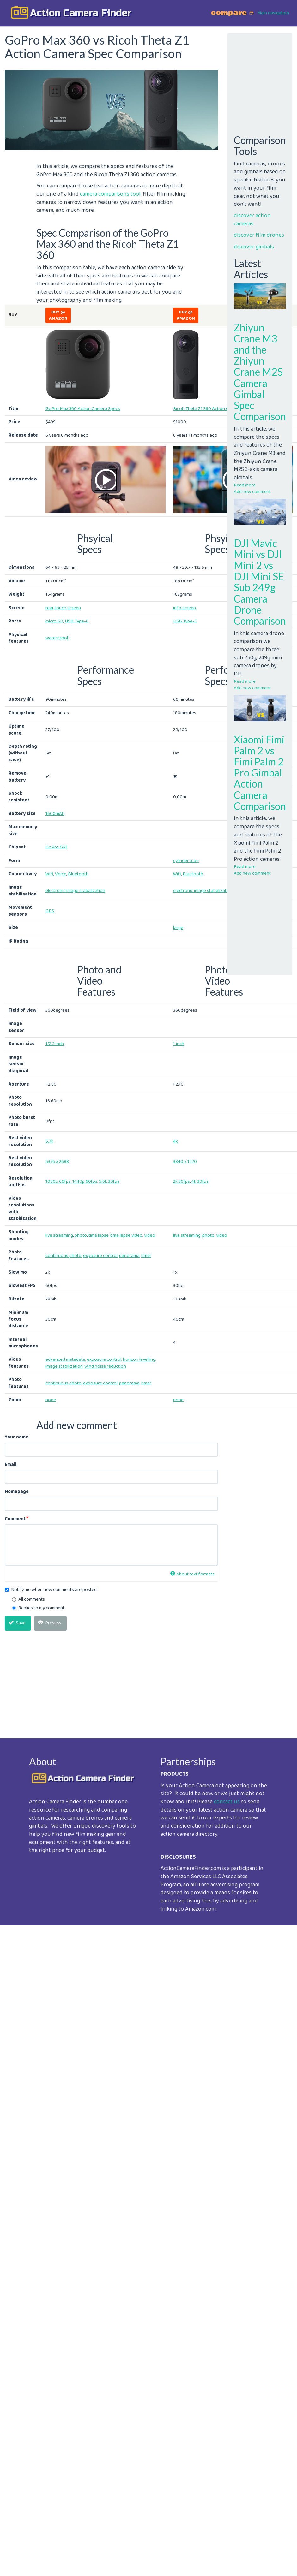 The width and height of the screenshot is (297, 2576). What do you see at coordinates (17, 1623) in the screenshot?
I see `Save` at bounding box center [17, 1623].